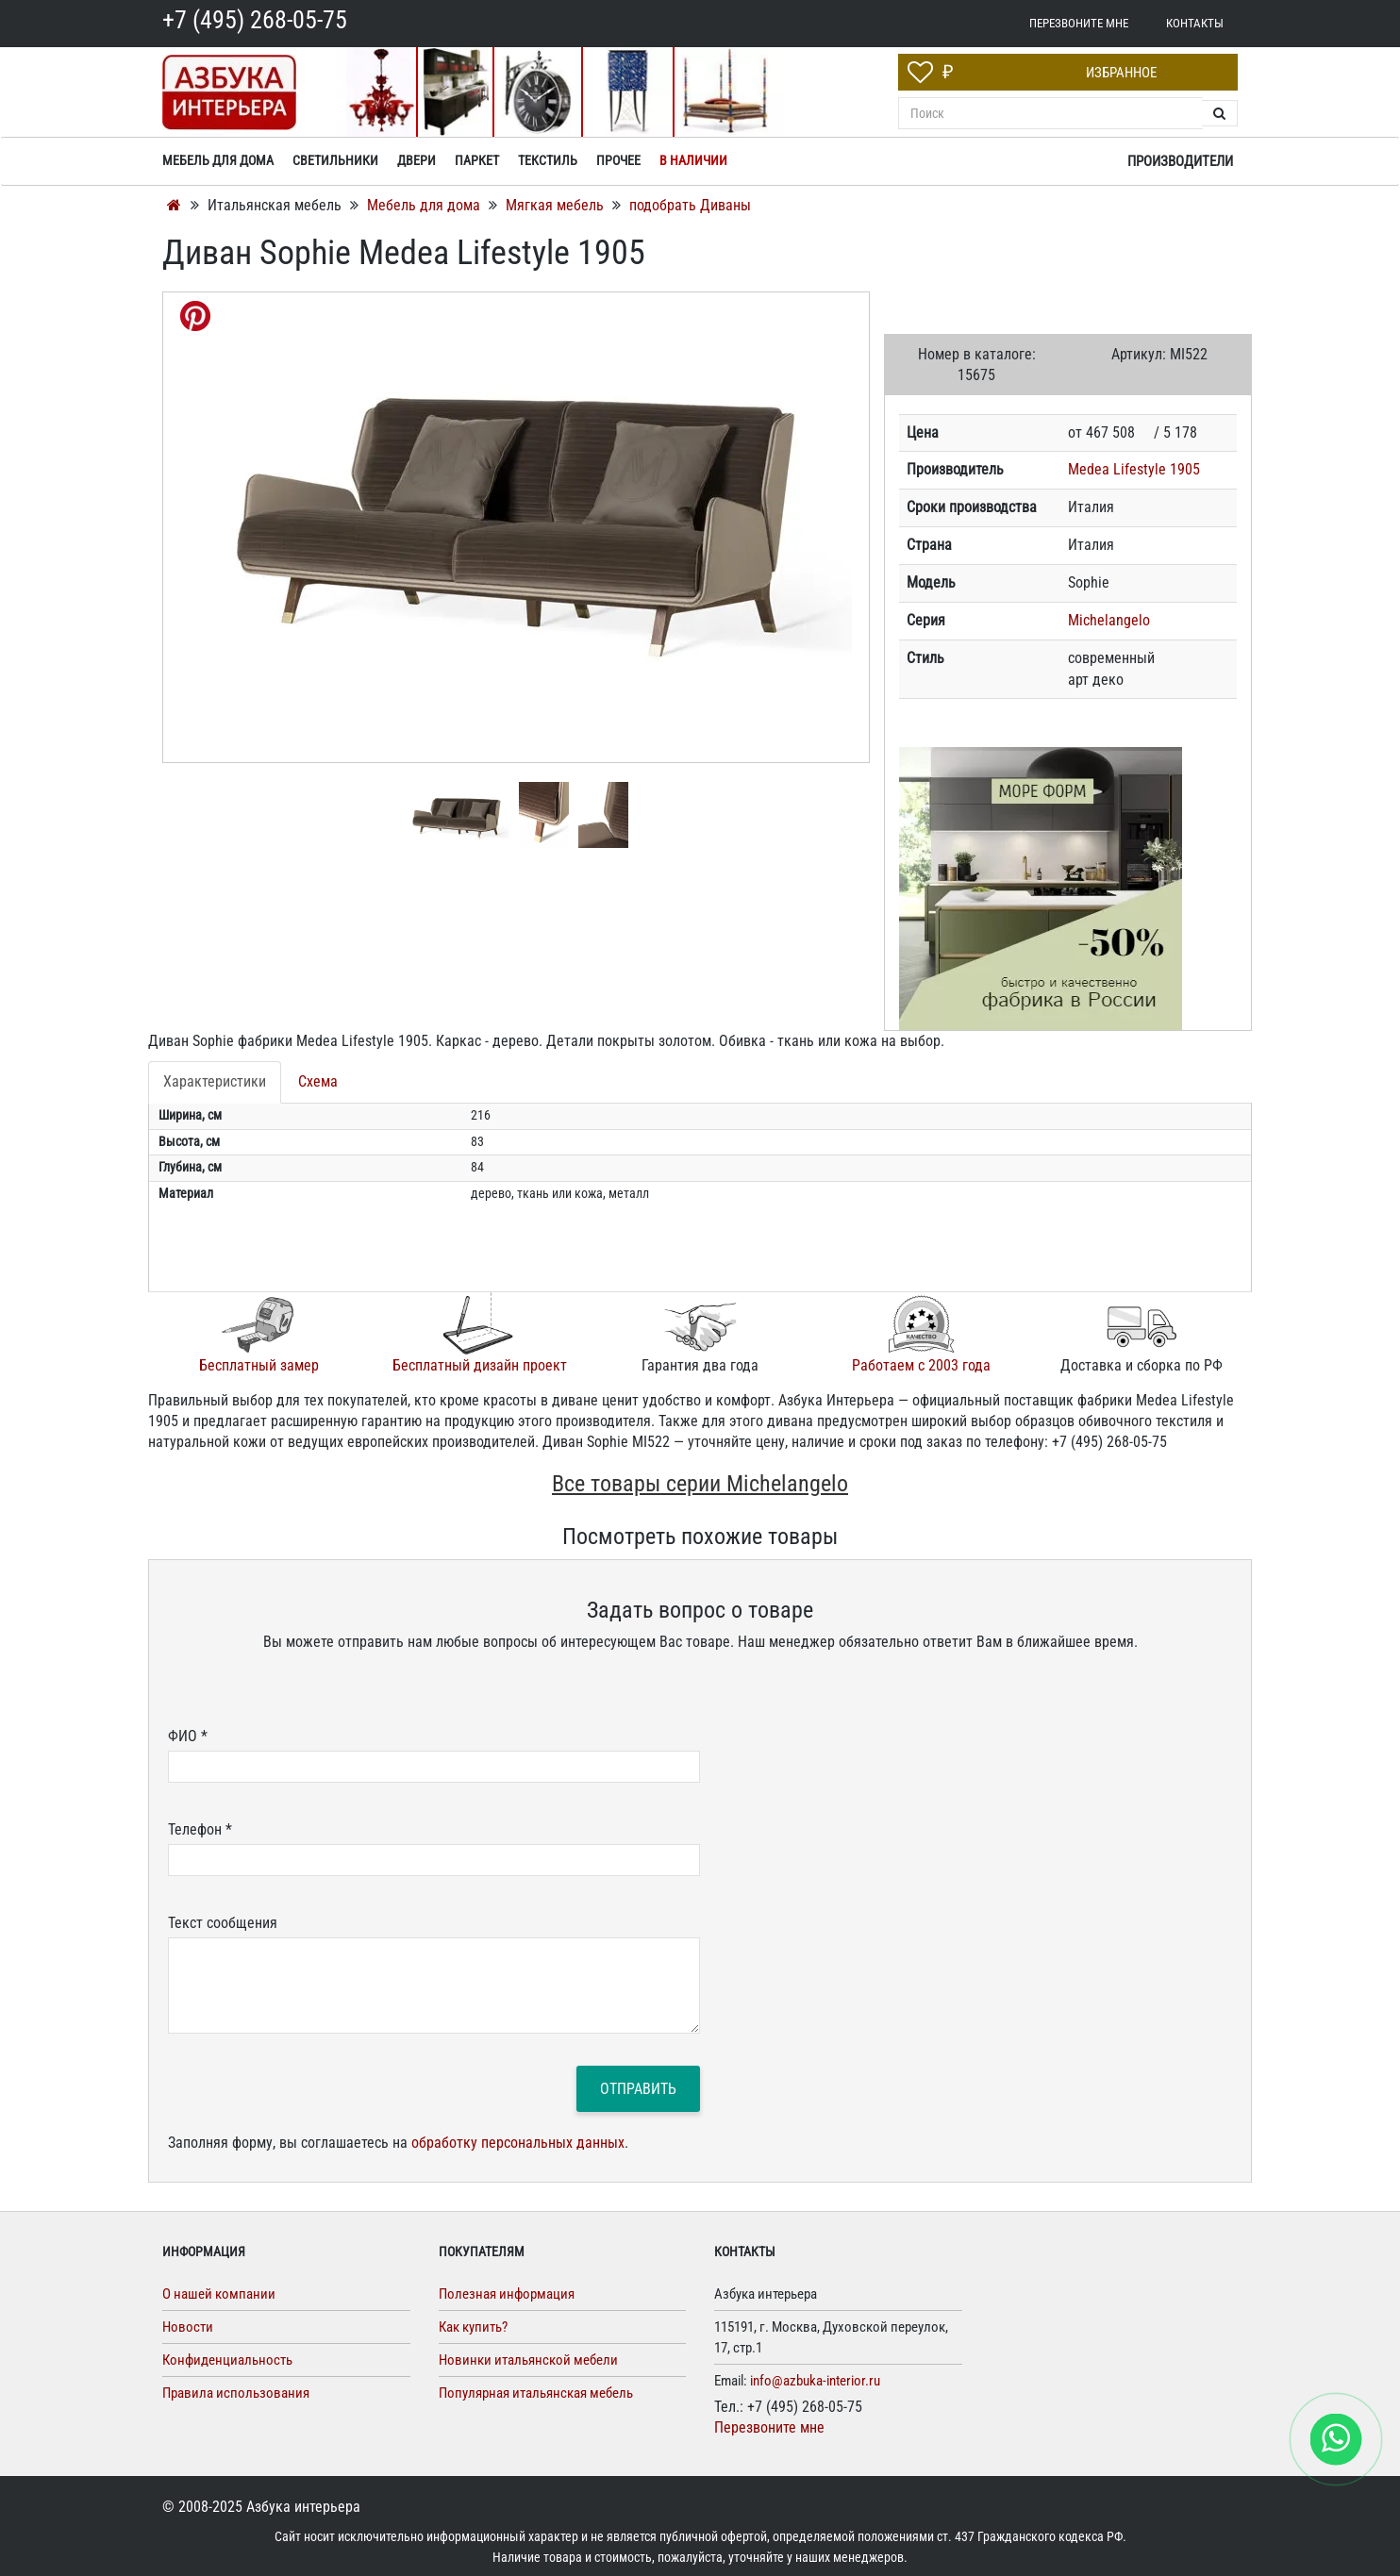 This screenshot has width=1400, height=2576. What do you see at coordinates (227, 2360) in the screenshot?
I see `Конфиденциальность` at bounding box center [227, 2360].